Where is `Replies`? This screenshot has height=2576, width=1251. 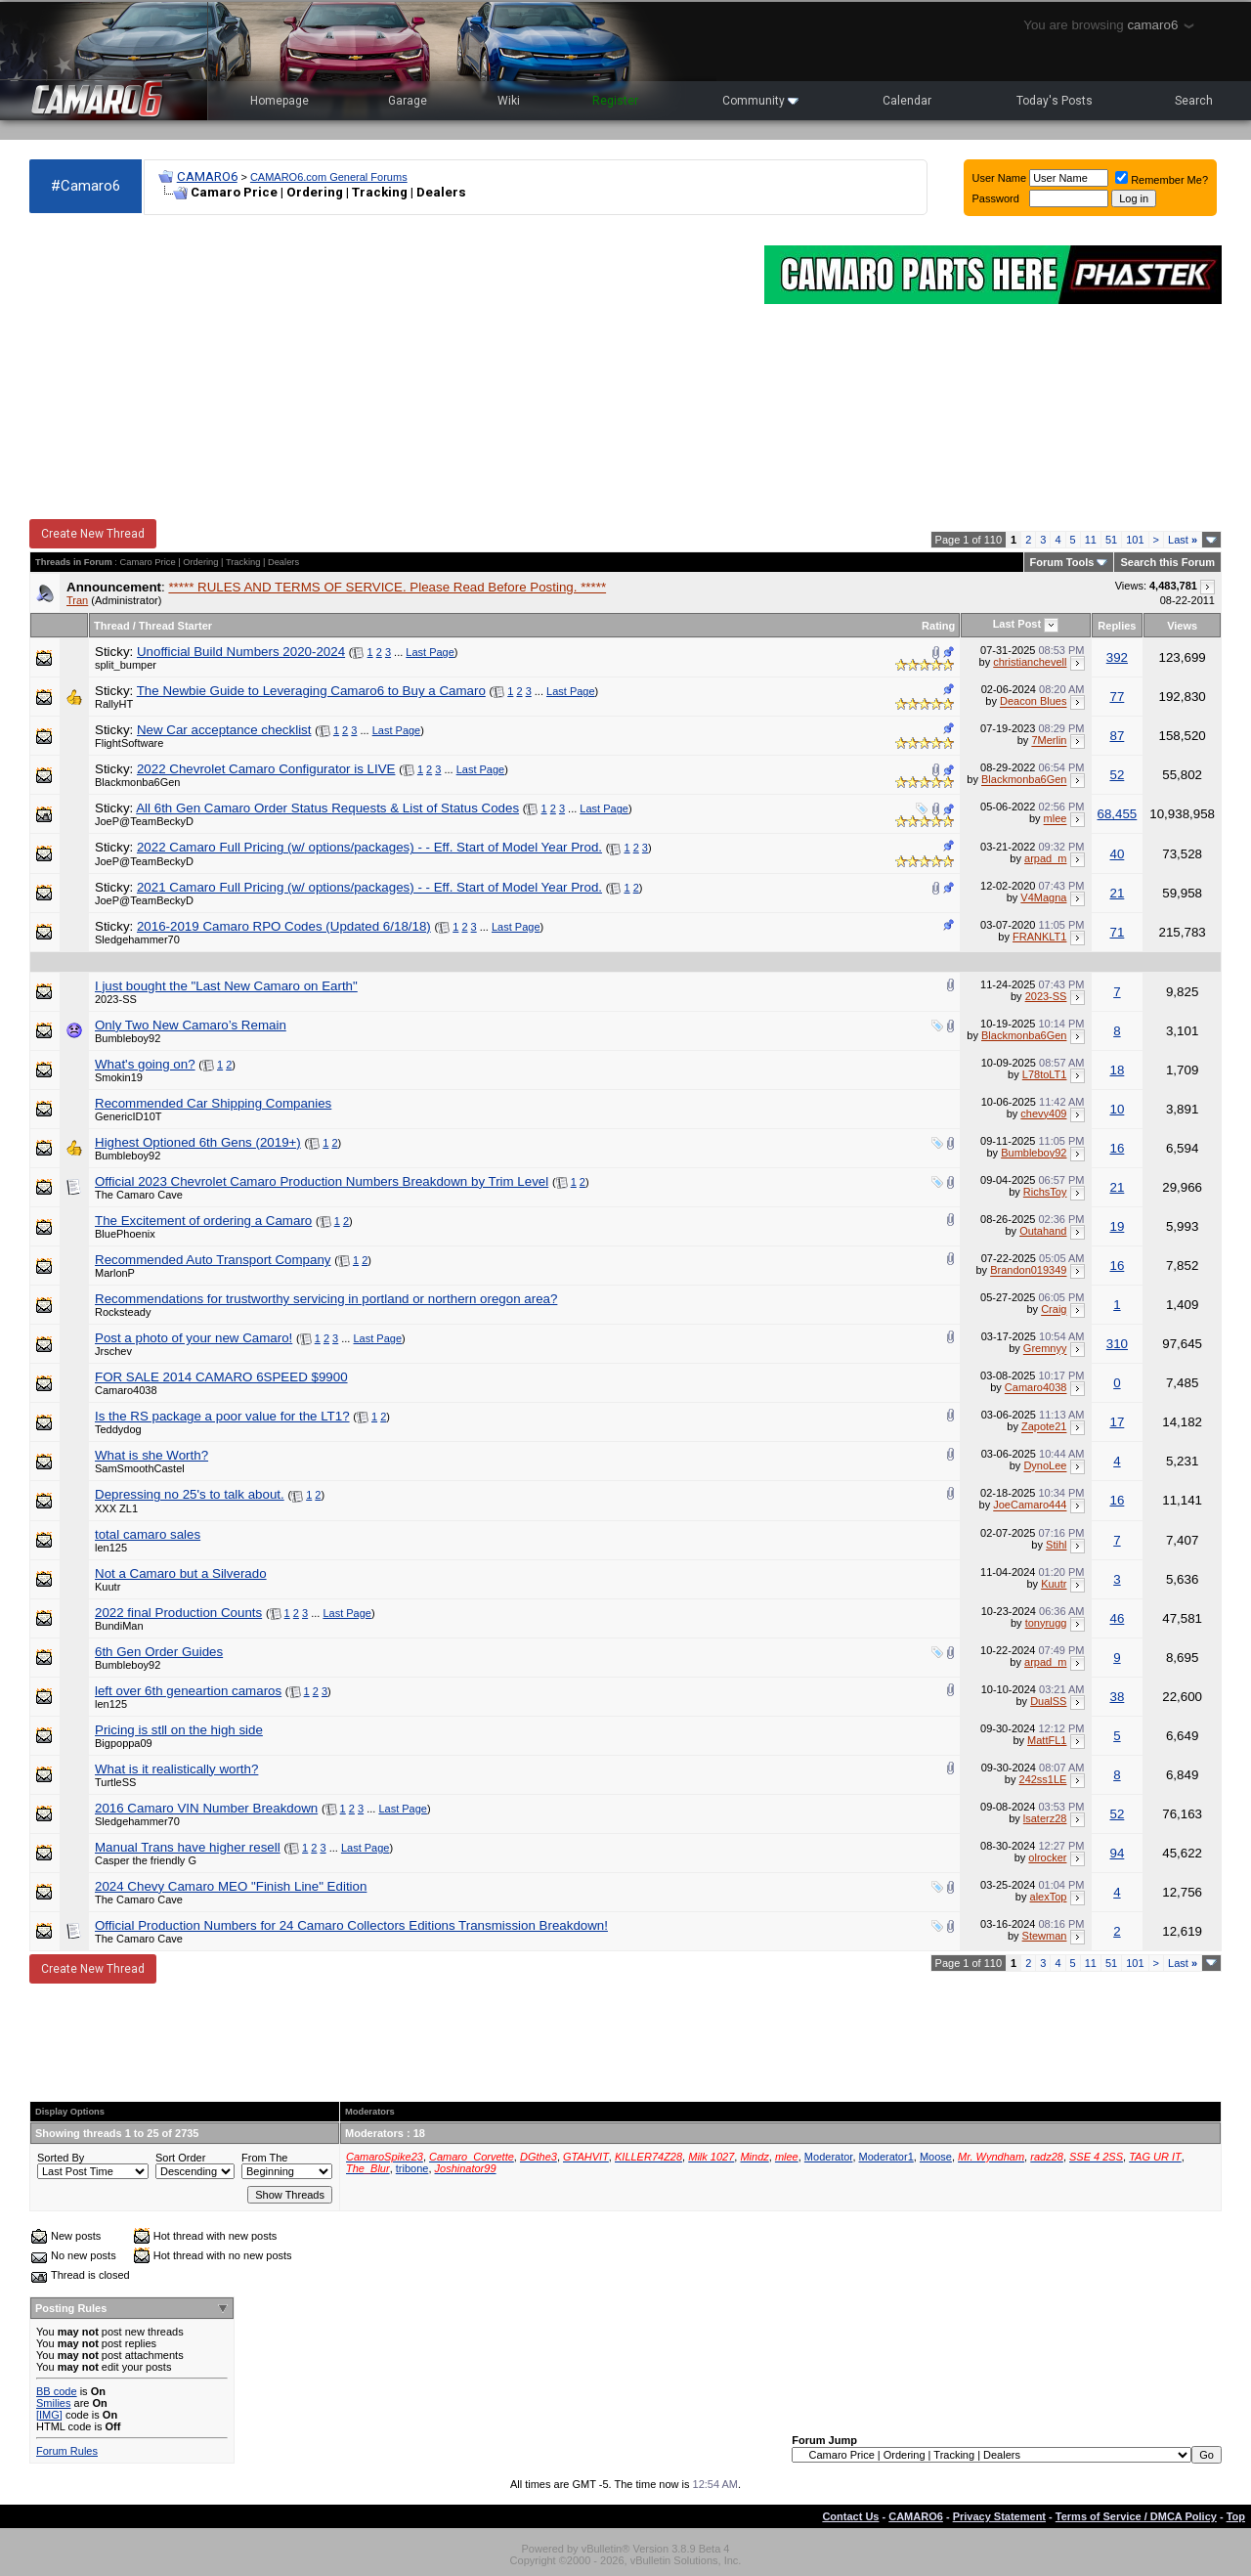 Replies is located at coordinates (1117, 626).